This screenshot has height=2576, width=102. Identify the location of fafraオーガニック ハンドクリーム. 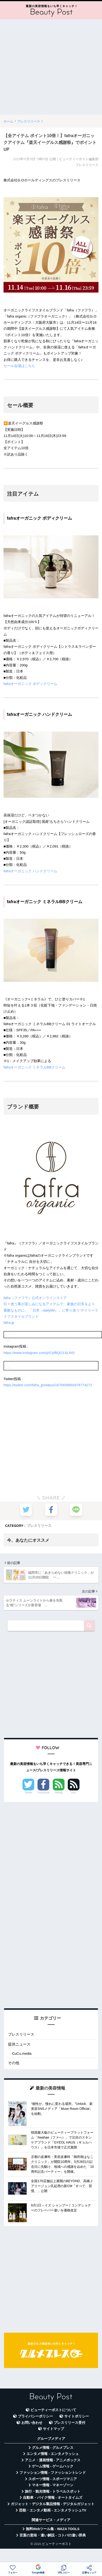
(30, 871).